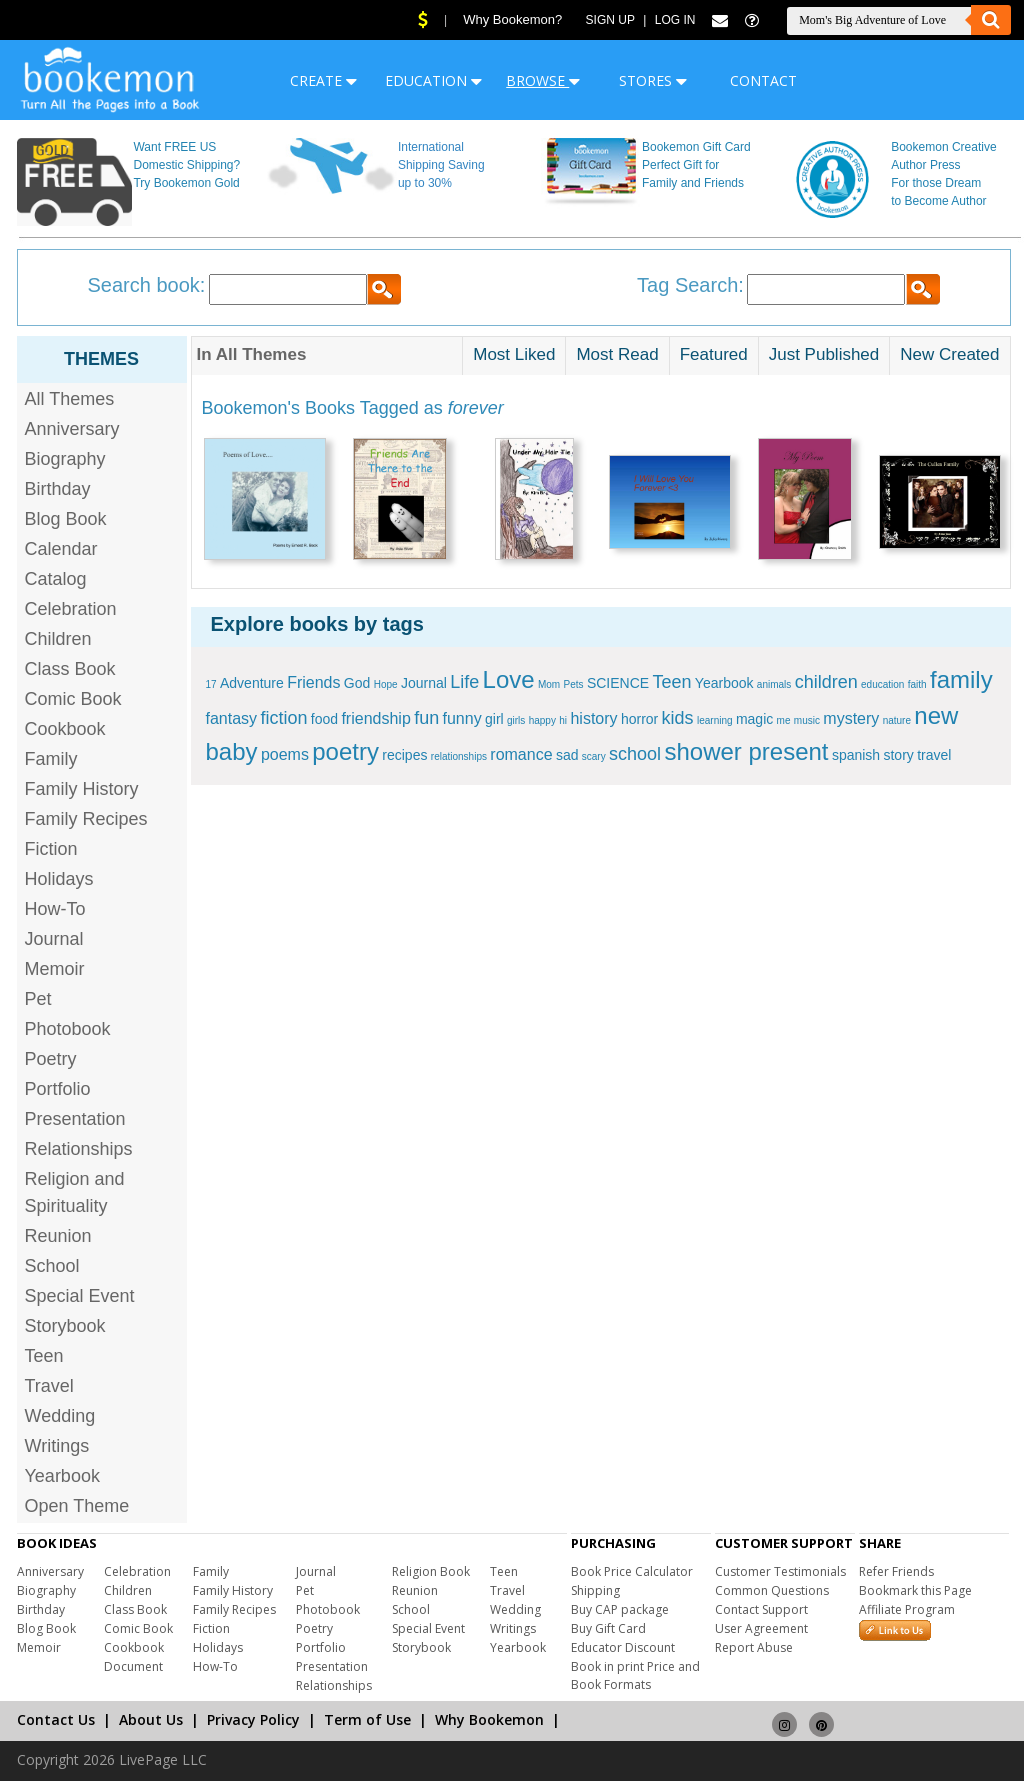 The height and width of the screenshot is (1781, 1024). What do you see at coordinates (433, 80) in the screenshot?
I see `EDUCATION` at bounding box center [433, 80].